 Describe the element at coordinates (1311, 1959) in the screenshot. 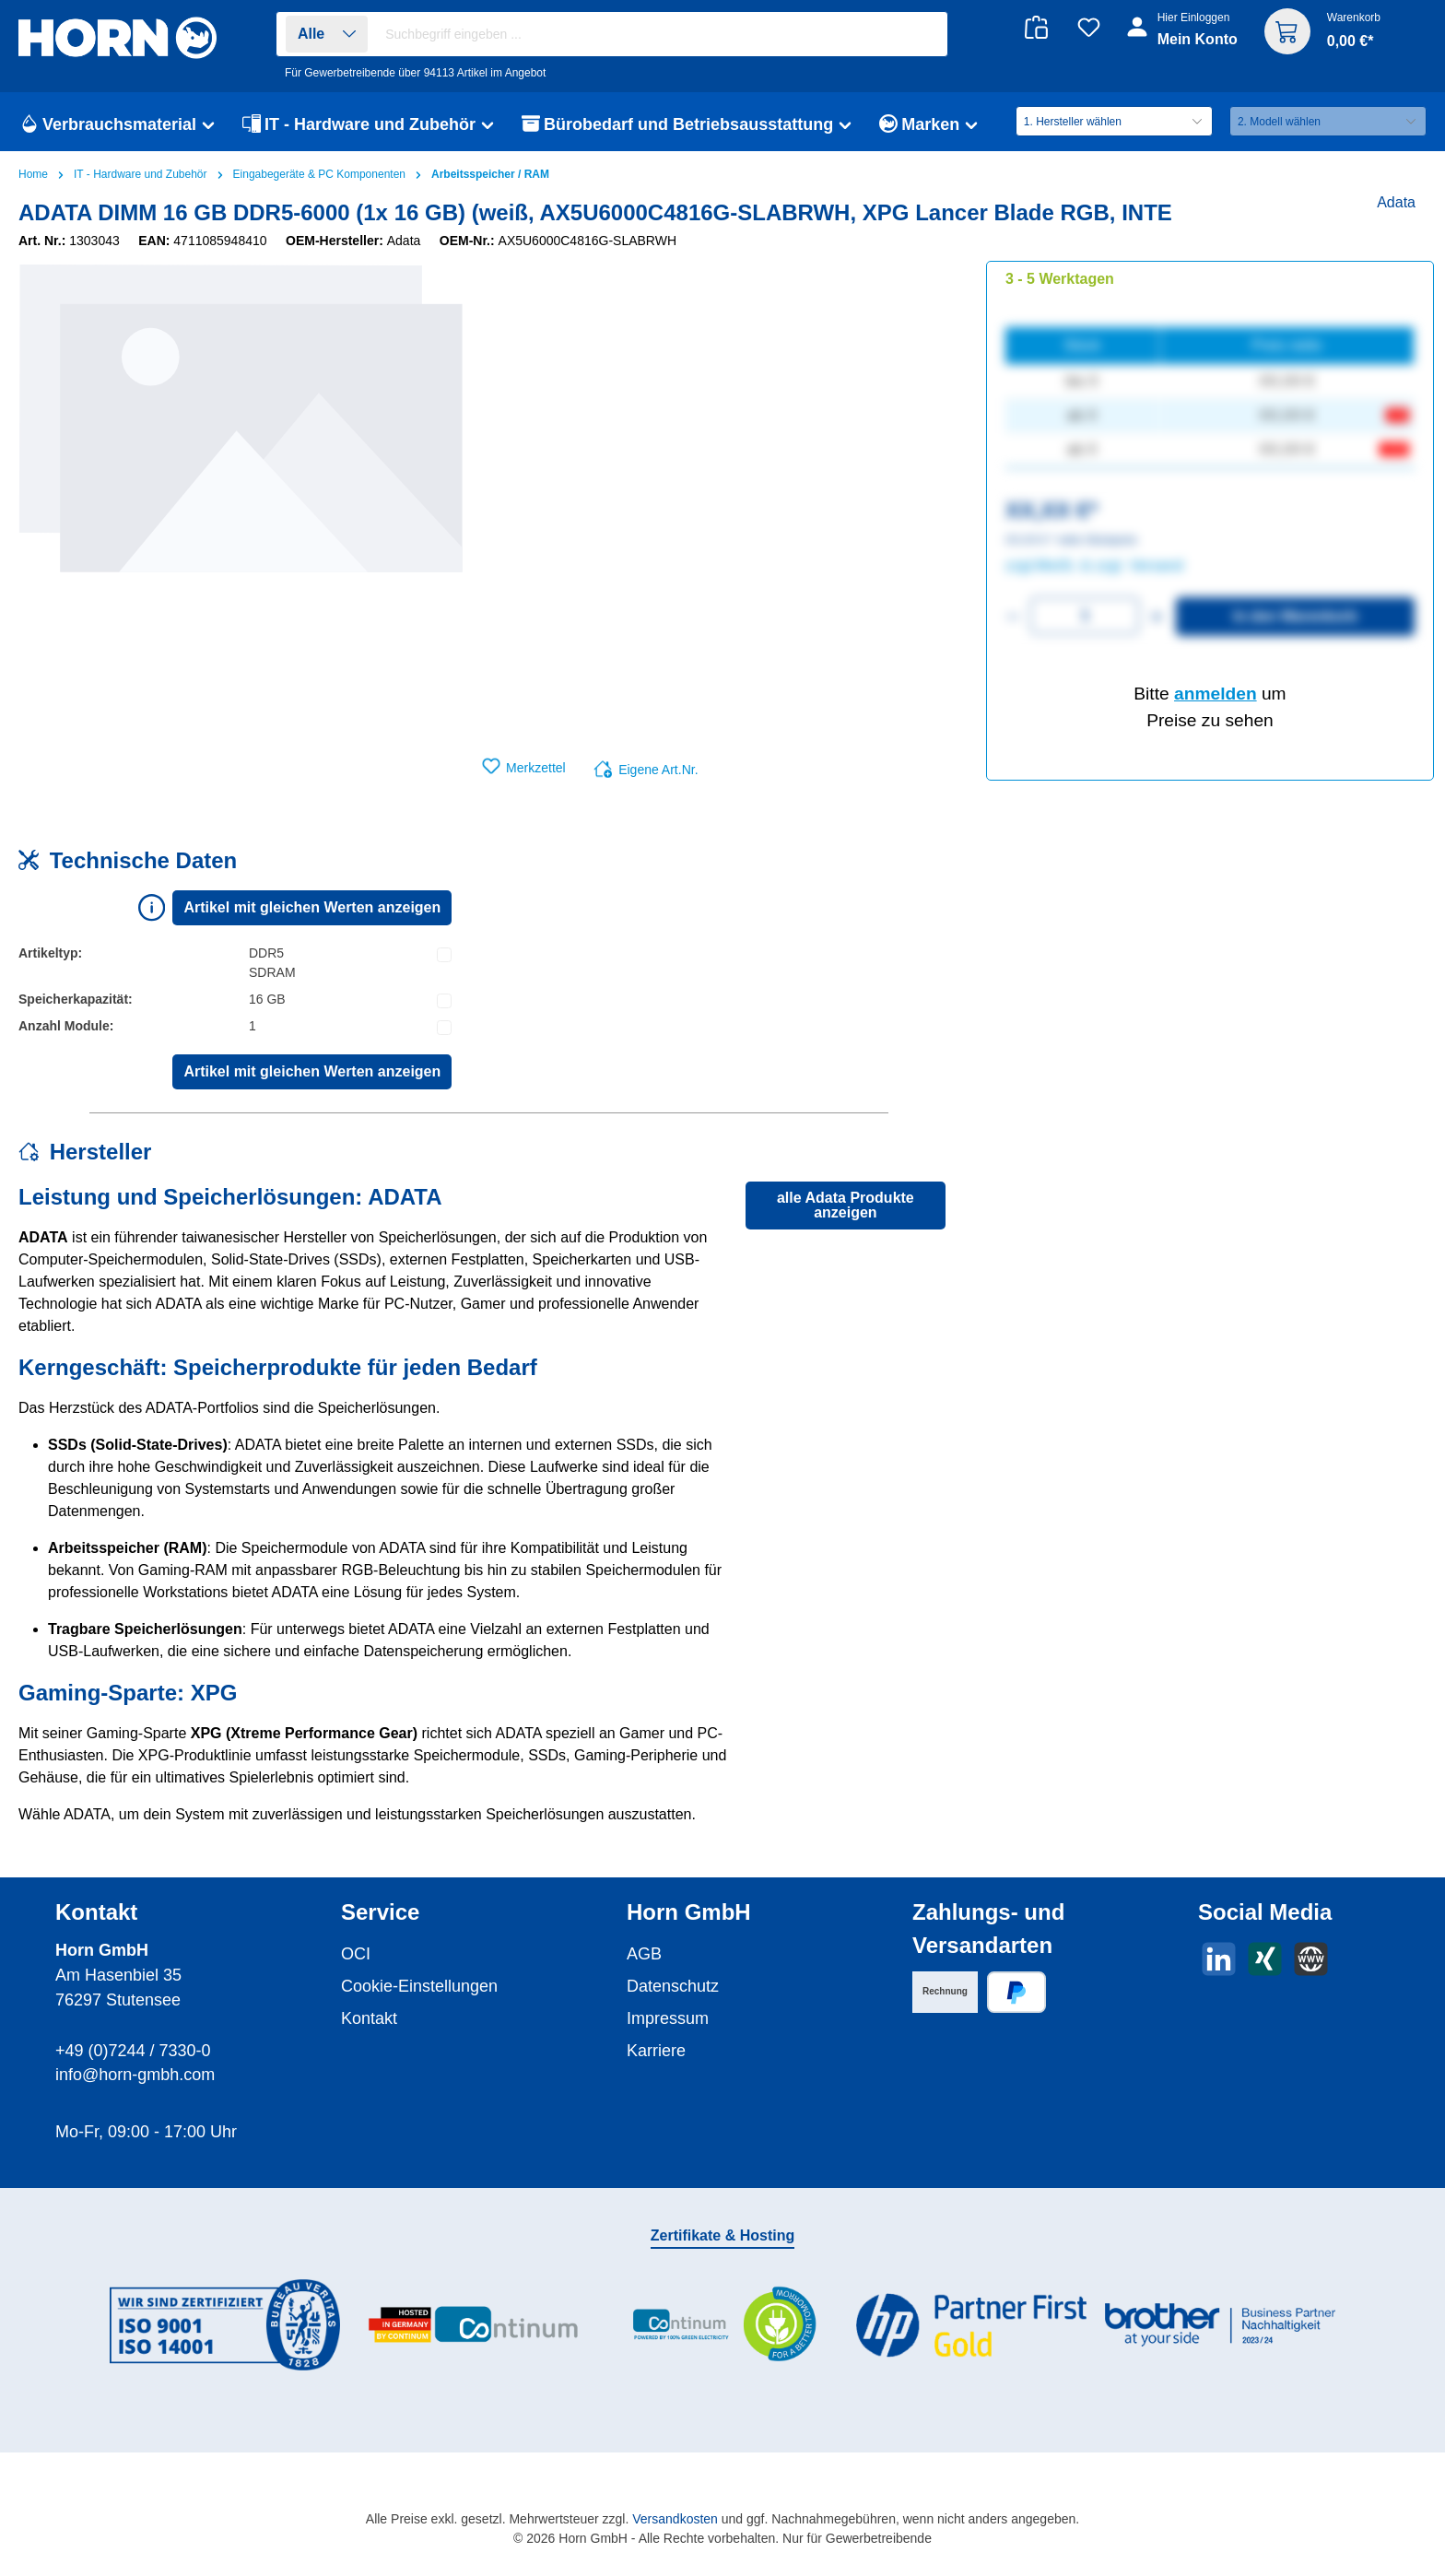

I see `[Besuche unsere Website]` at that location.